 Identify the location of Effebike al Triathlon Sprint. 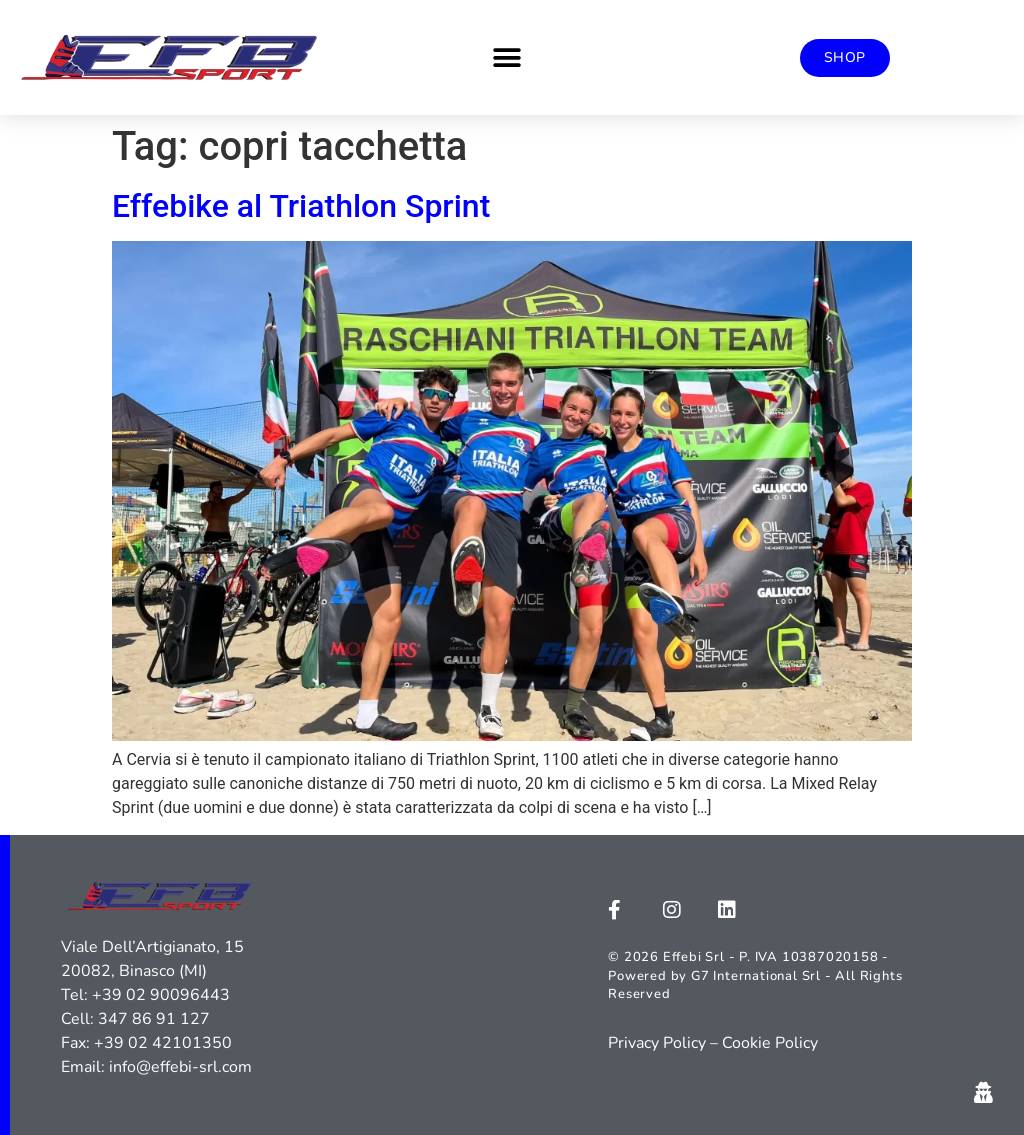
(301, 206).